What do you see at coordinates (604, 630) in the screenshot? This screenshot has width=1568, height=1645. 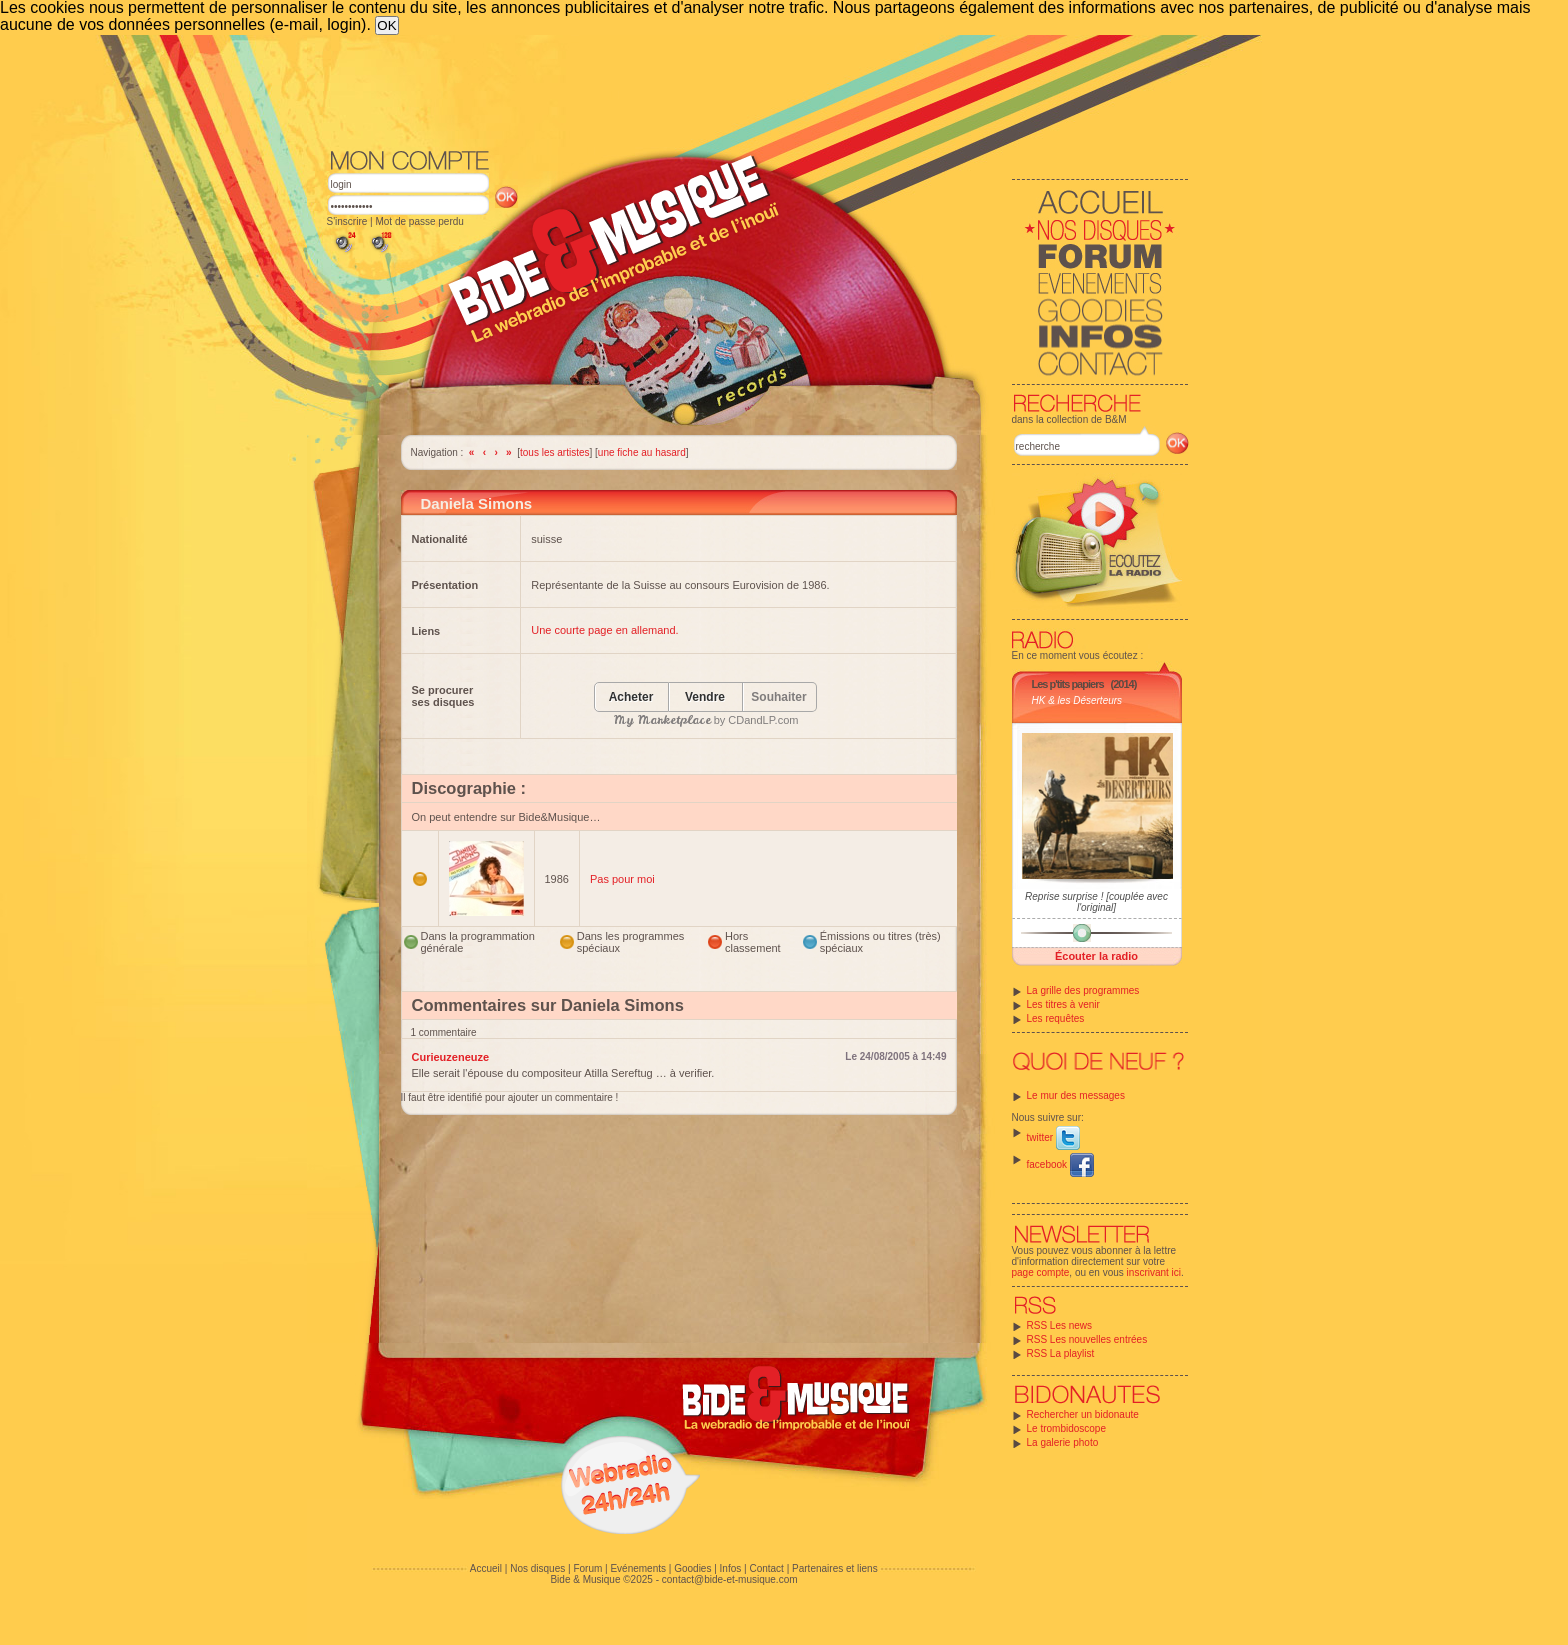 I see `Une courte page en allemand.` at bounding box center [604, 630].